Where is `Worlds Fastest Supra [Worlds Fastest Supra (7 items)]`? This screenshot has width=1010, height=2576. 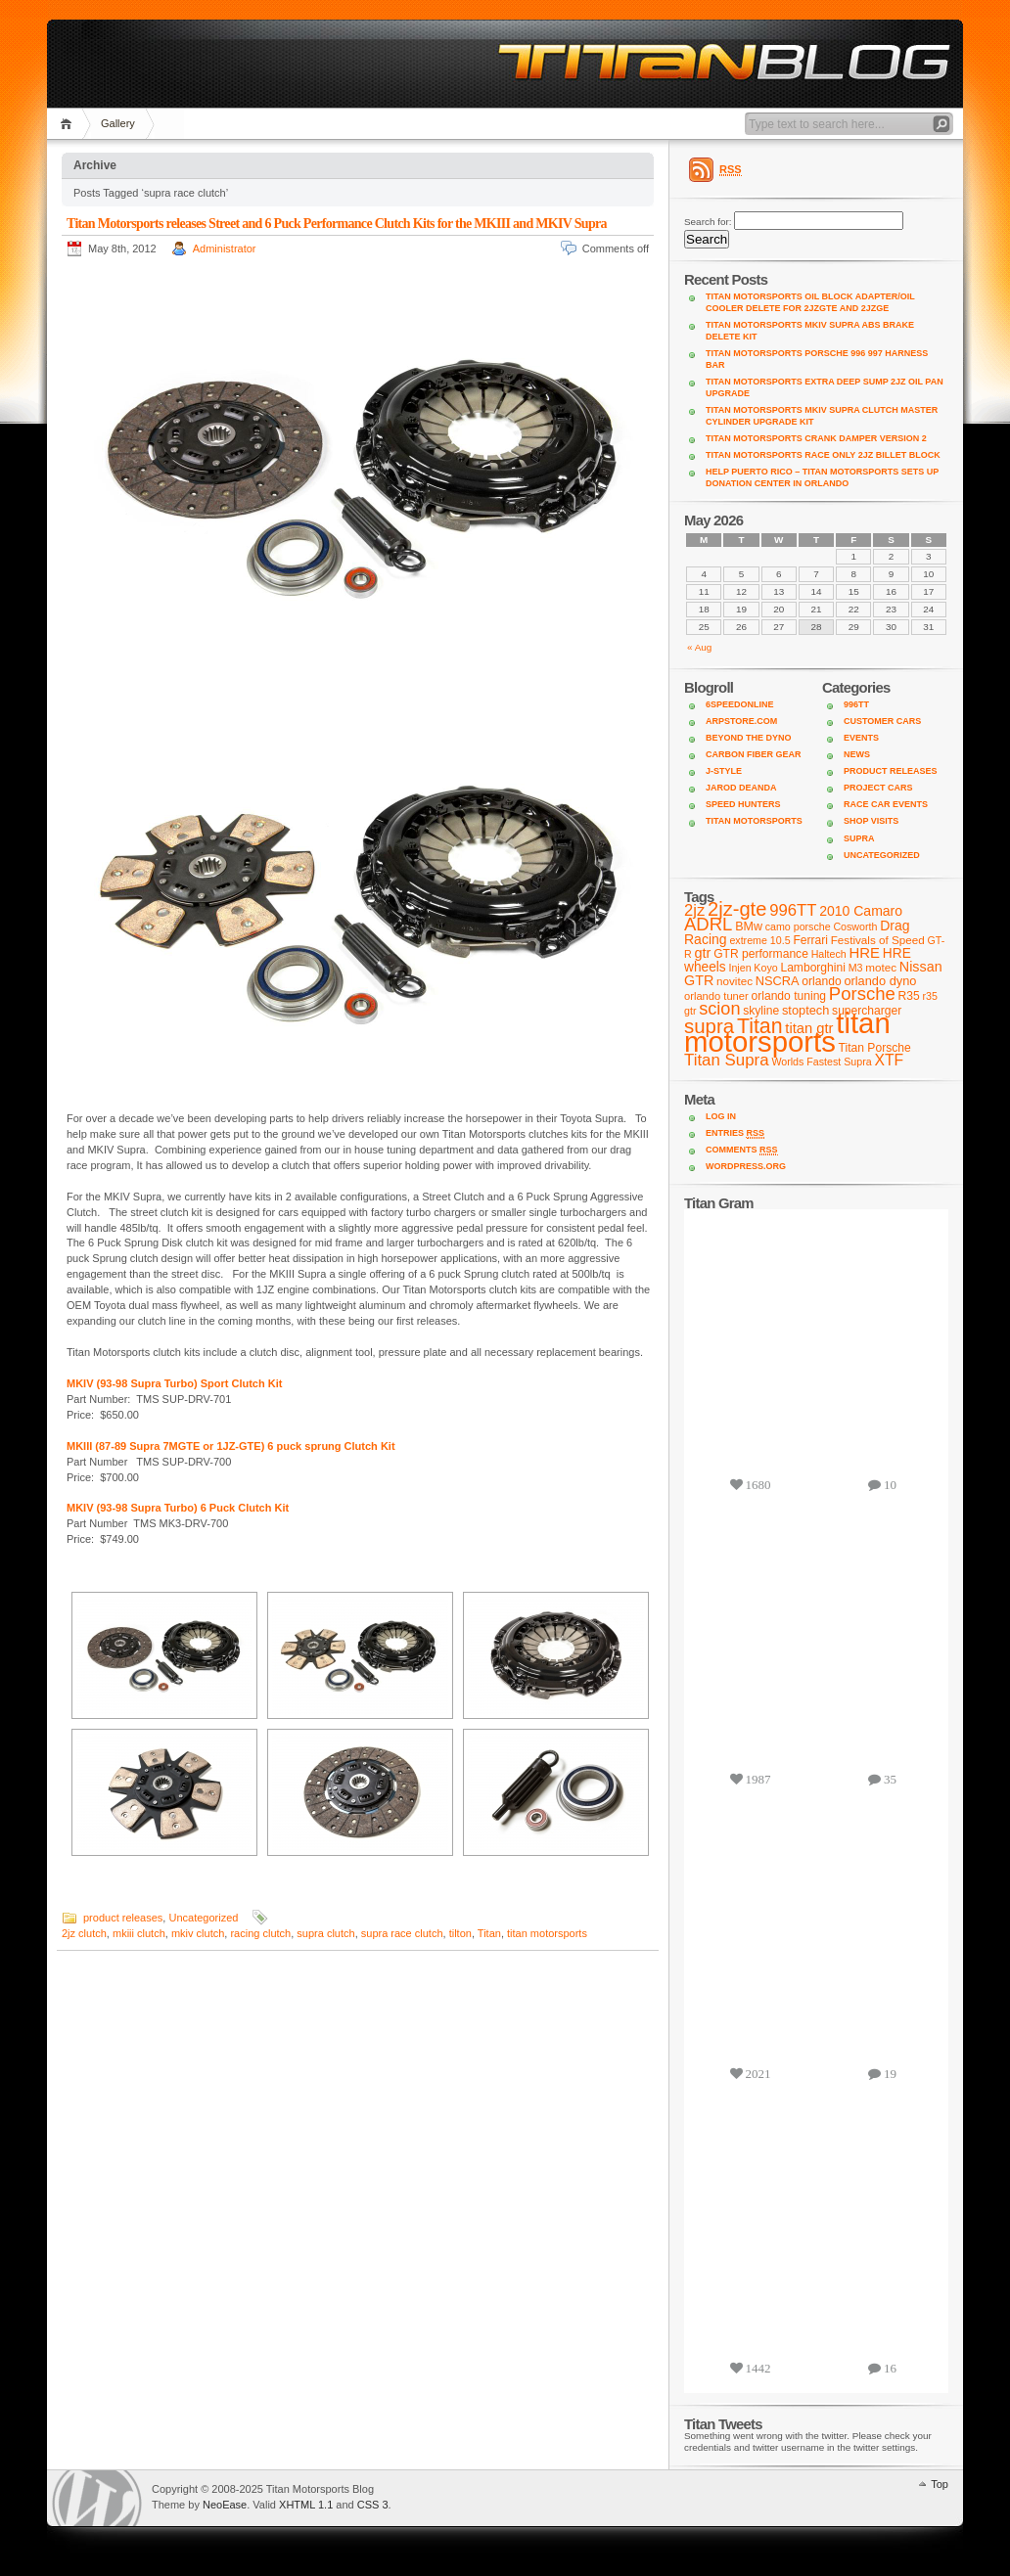
Worlds Fastest Supra [Worlds Fastest Supra (7 items)] is located at coordinates (821, 1061).